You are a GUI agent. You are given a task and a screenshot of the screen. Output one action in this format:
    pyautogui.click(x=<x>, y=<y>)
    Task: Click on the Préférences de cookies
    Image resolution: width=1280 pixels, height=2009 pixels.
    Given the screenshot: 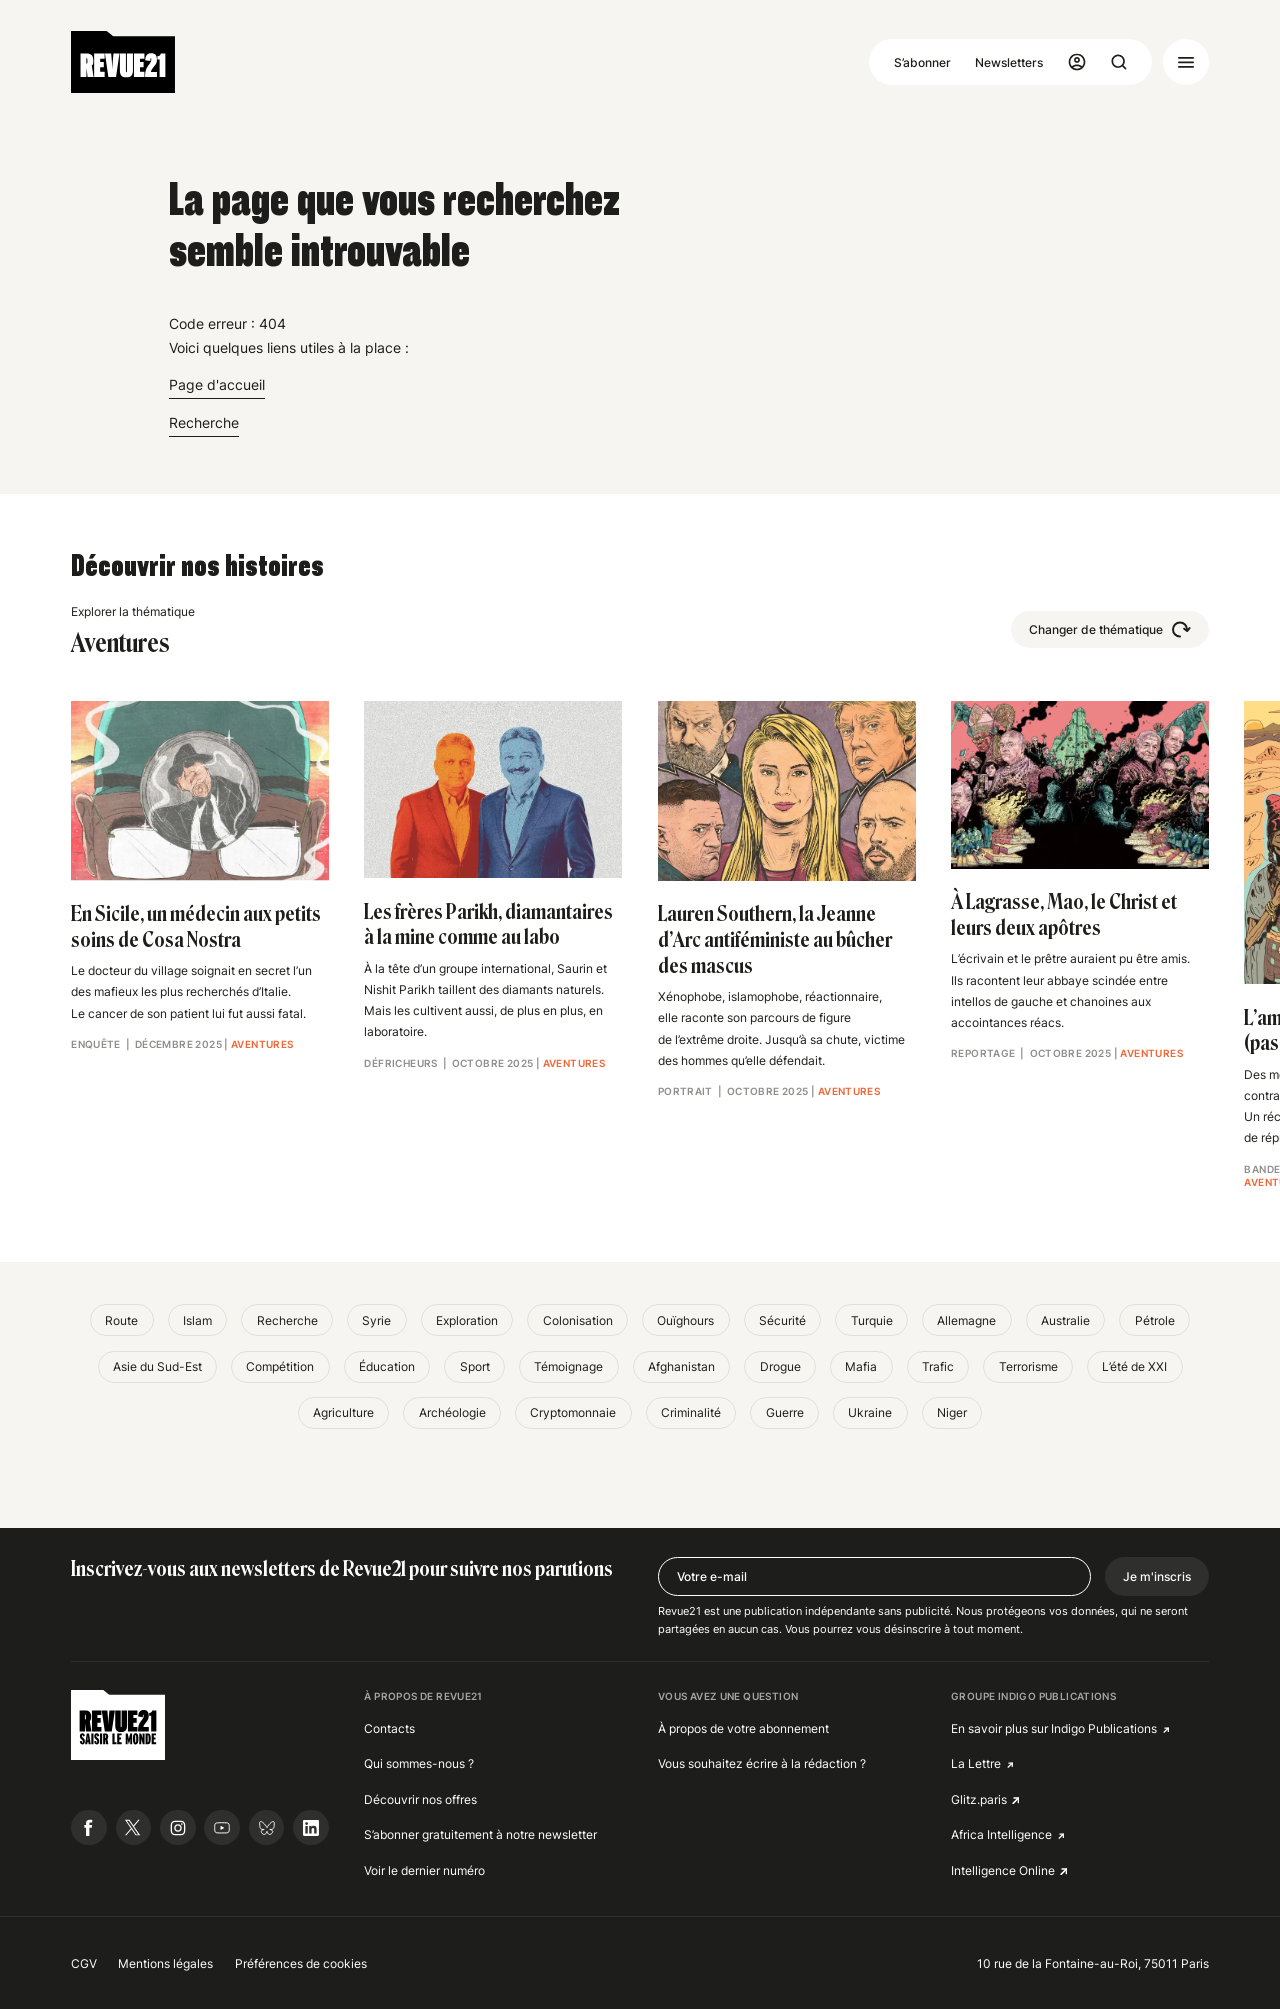 What is the action you would take?
    pyautogui.click(x=301, y=1963)
    